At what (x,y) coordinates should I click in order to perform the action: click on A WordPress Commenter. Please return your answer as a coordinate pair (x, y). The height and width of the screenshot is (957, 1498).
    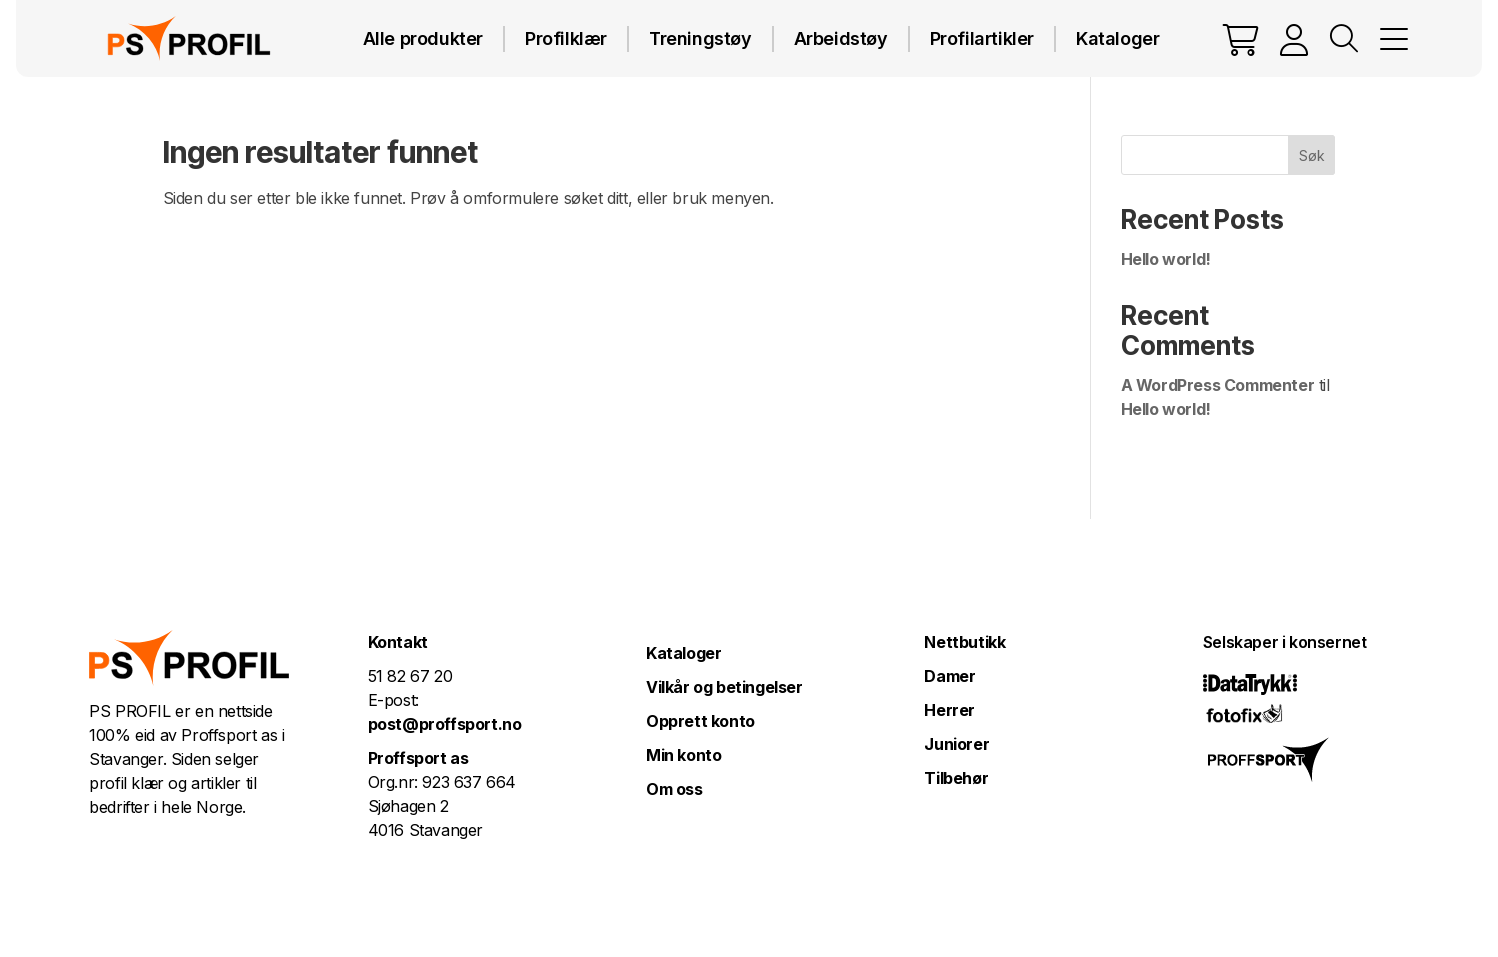
    Looking at the image, I should click on (1218, 385).